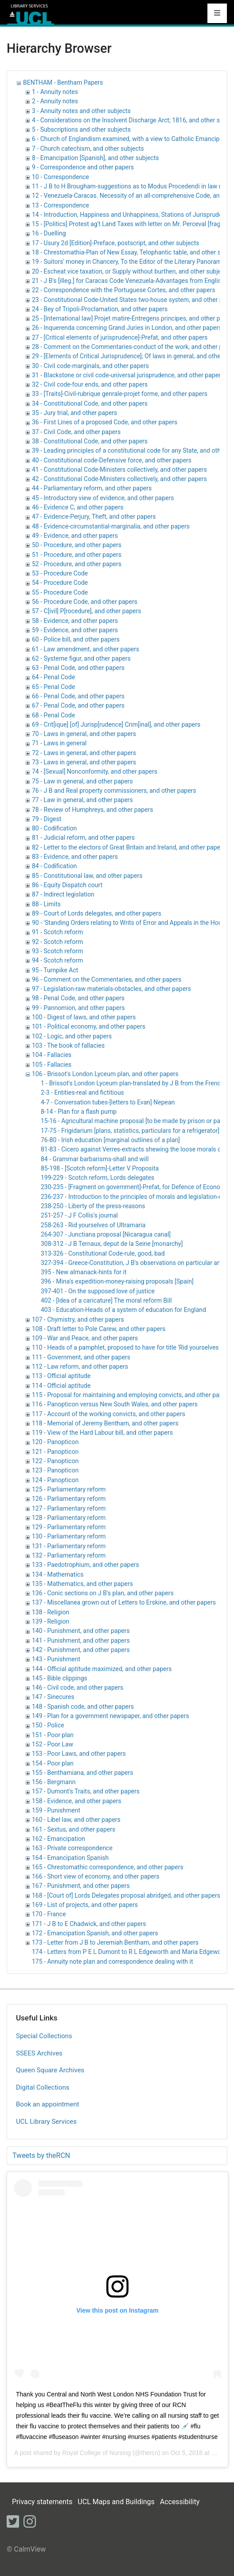 This screenshot has width=234, height=2576. What do you see at coordinates (77, 1687) in the screenshot?
I see `146 - Civil code, and other papers` at bounding box center [77, 1687].